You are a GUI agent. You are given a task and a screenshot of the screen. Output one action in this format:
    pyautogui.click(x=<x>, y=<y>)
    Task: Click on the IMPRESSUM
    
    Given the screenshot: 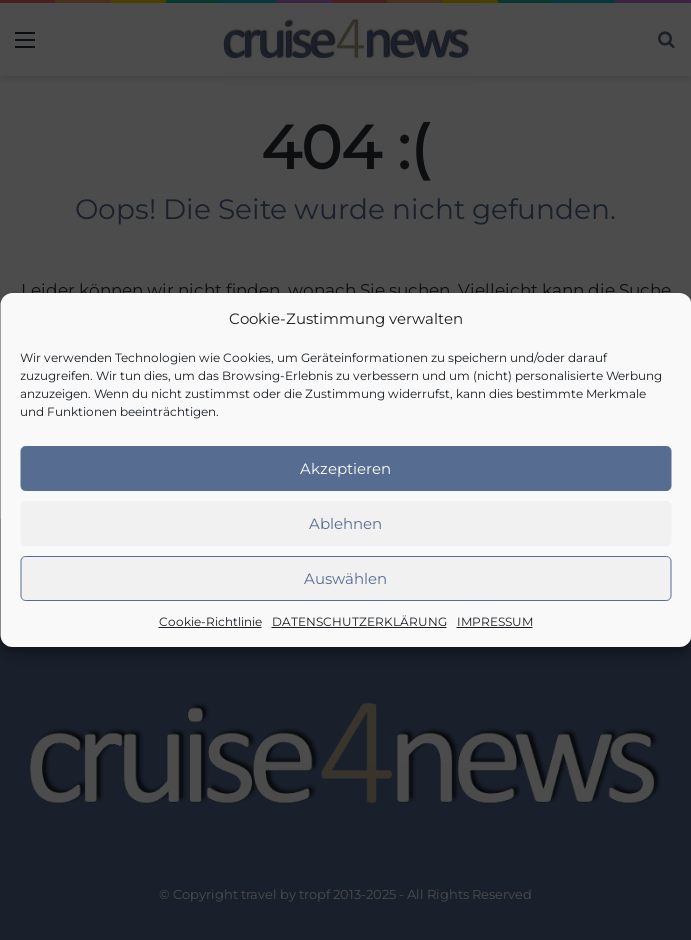 What is the action you would take?
    pyautogui.click(x=495, y=621)
    